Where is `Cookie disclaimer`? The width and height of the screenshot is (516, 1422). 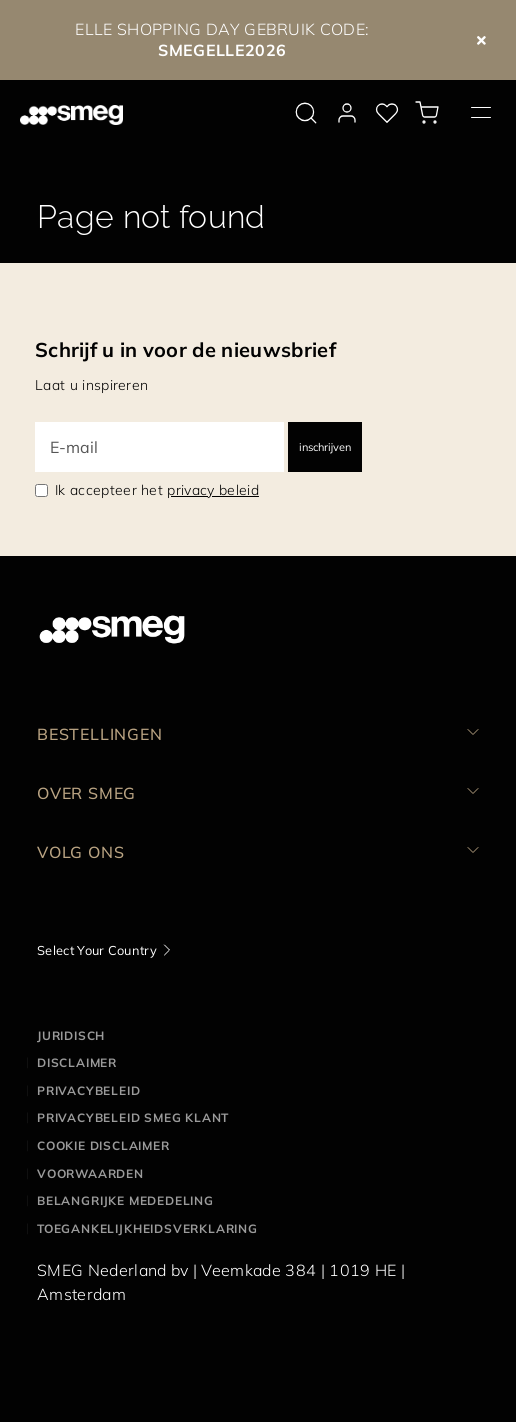
Cookie disclaimer is located at coordinates (103, 1145).